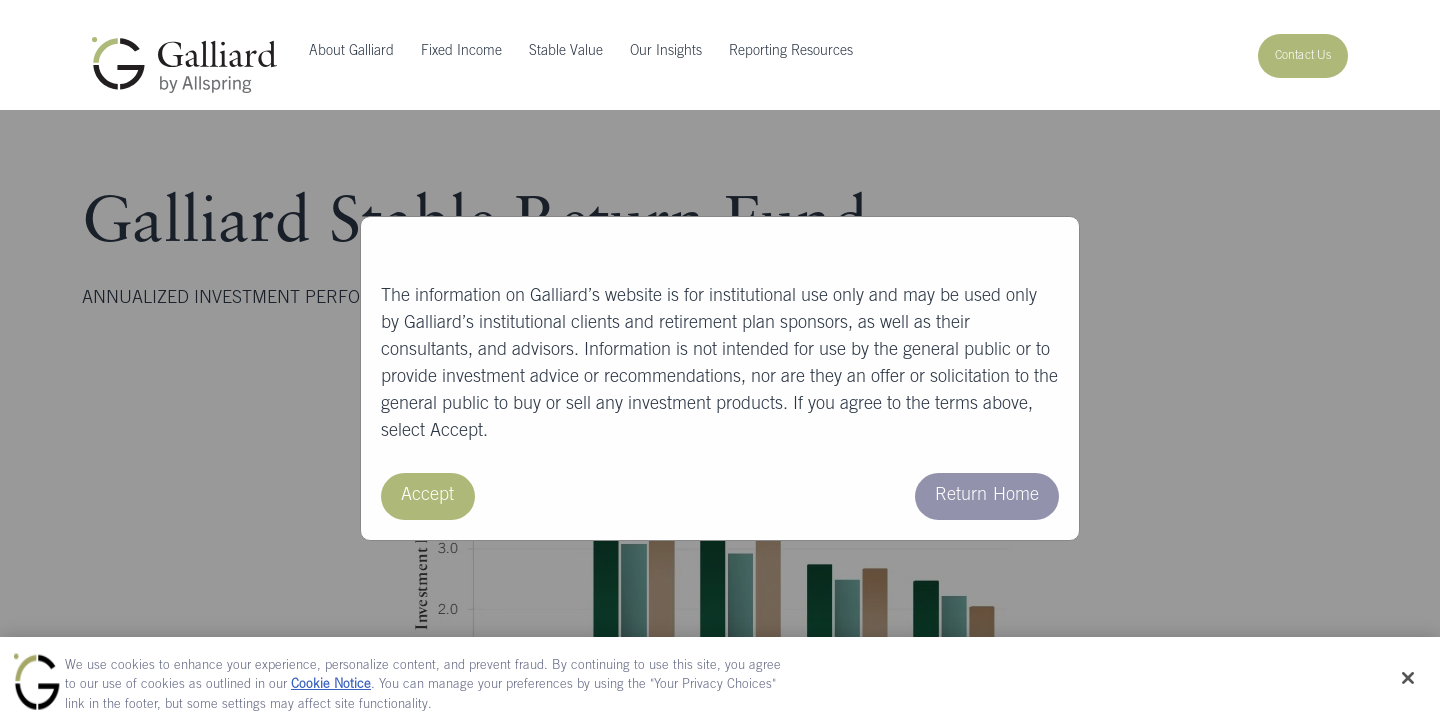  I want to click on Accept, so click(428, 496).